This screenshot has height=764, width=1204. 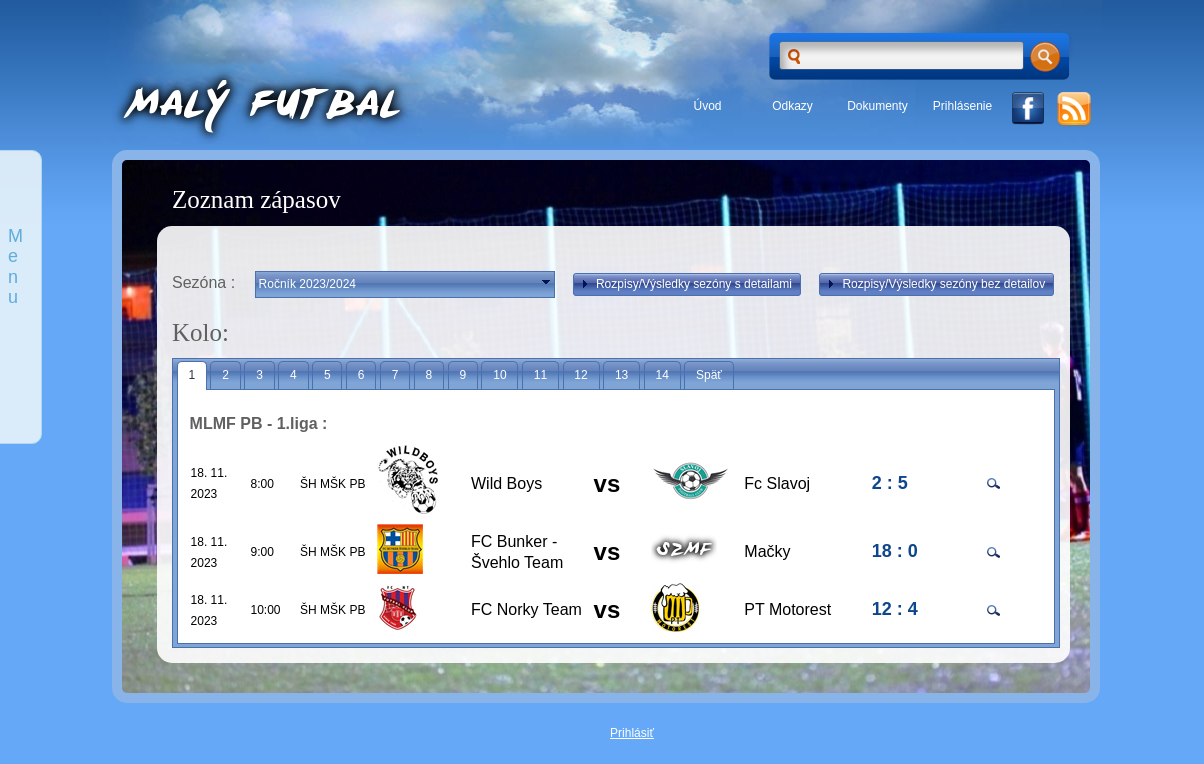 I want to click on 13, so click(x=621, y=375).